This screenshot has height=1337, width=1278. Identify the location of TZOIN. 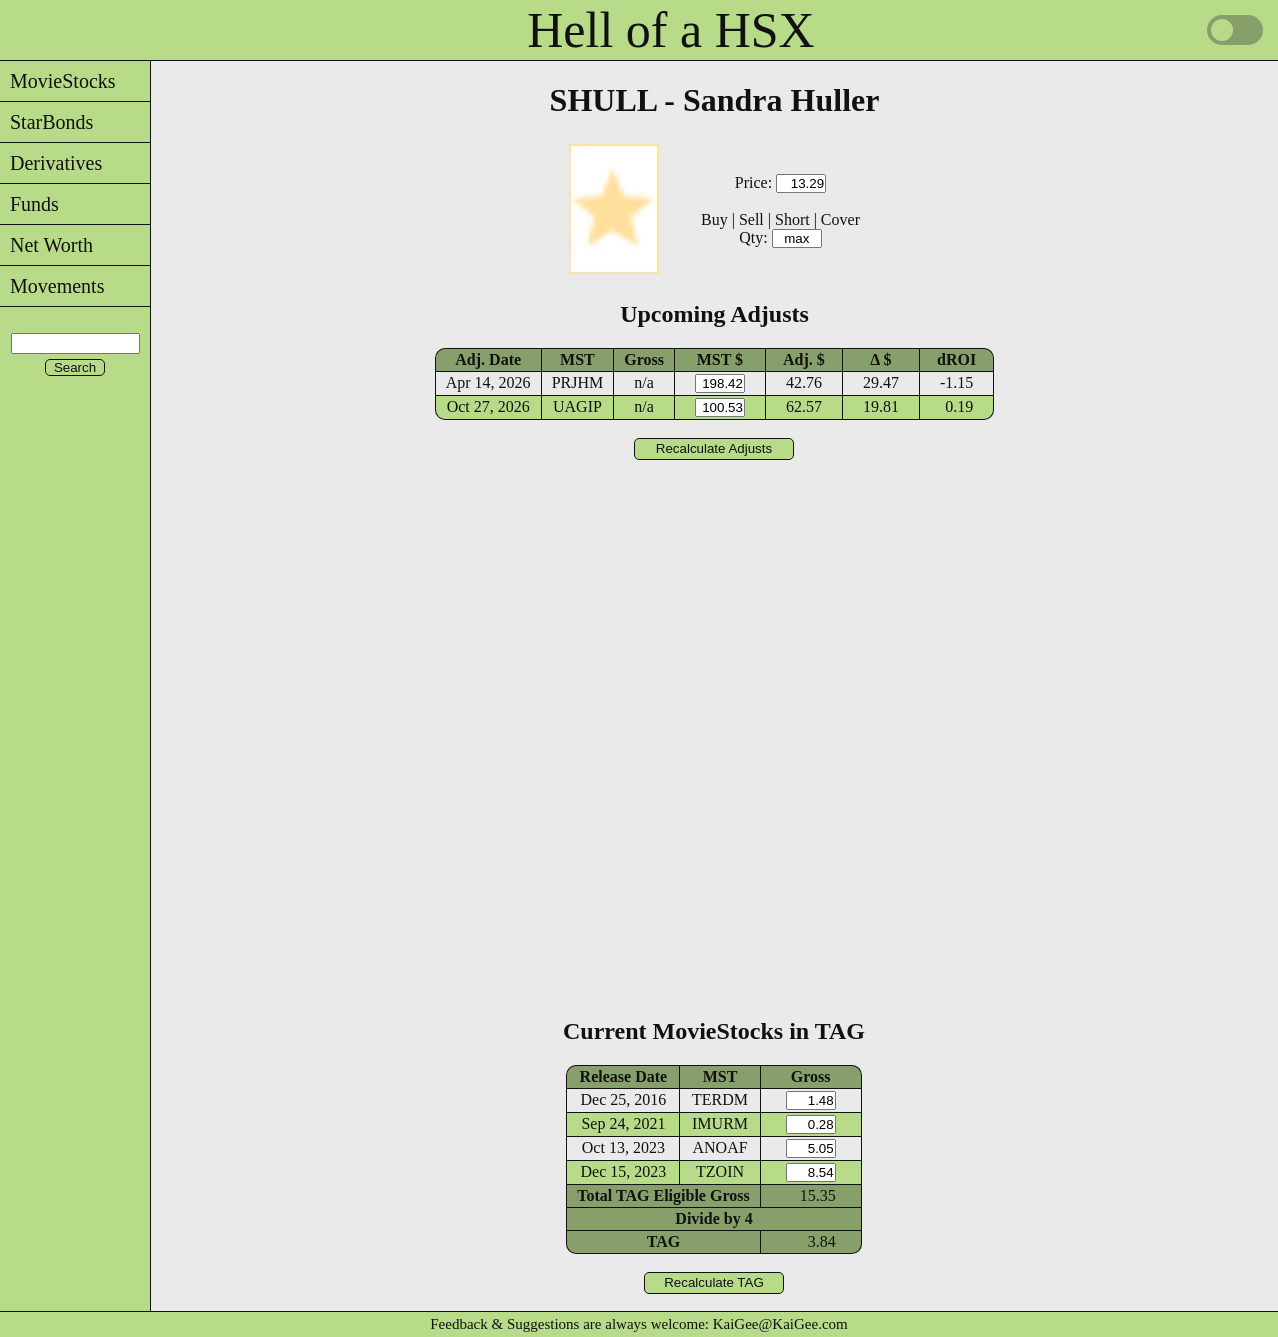
(720, 1171).